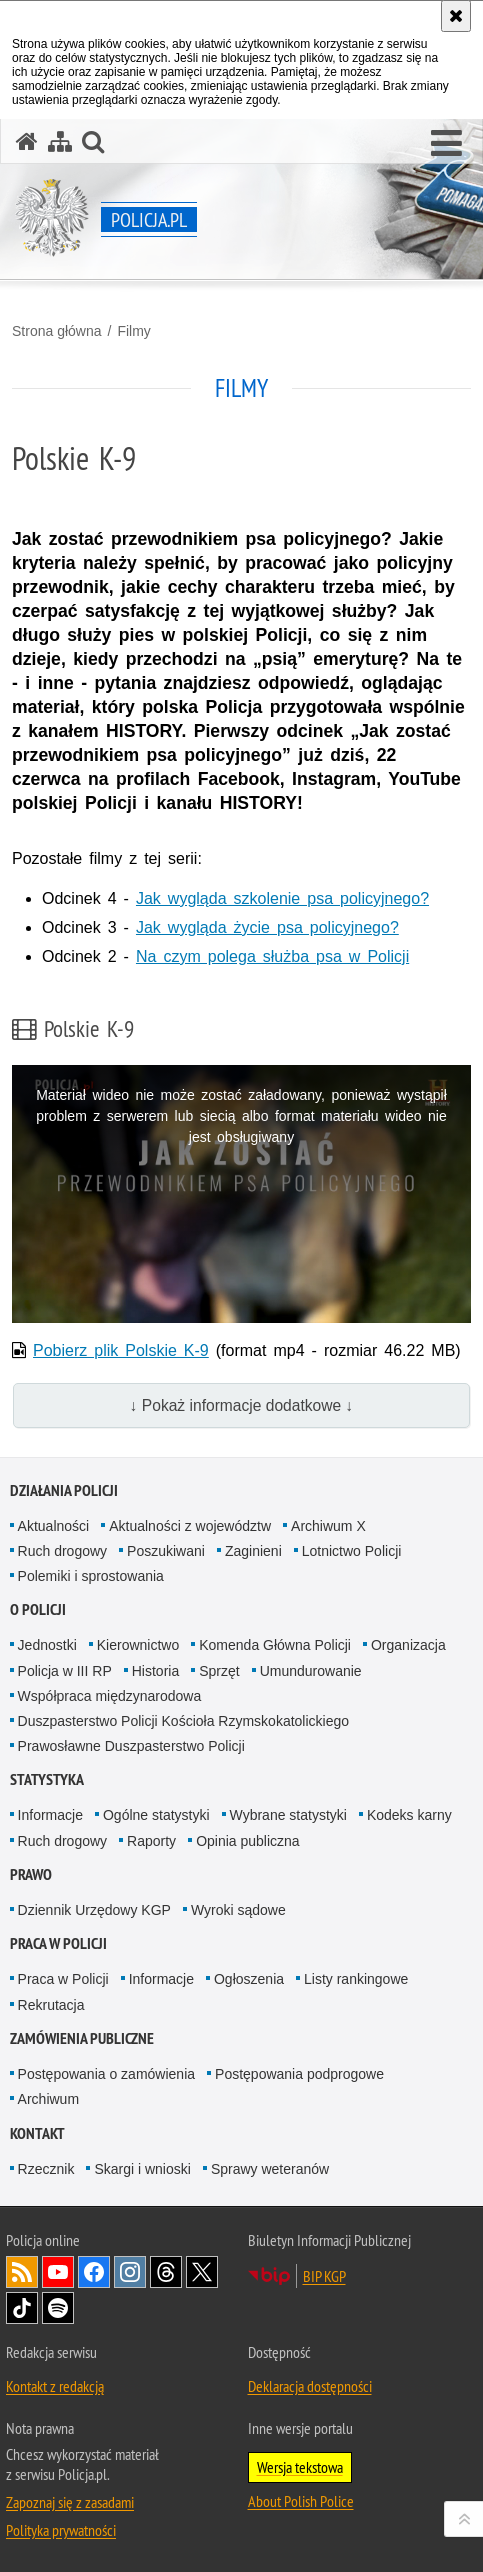 The width and height of the screenshot is (483, 2572). I want to click on Aktualności, so click(54, 1526).